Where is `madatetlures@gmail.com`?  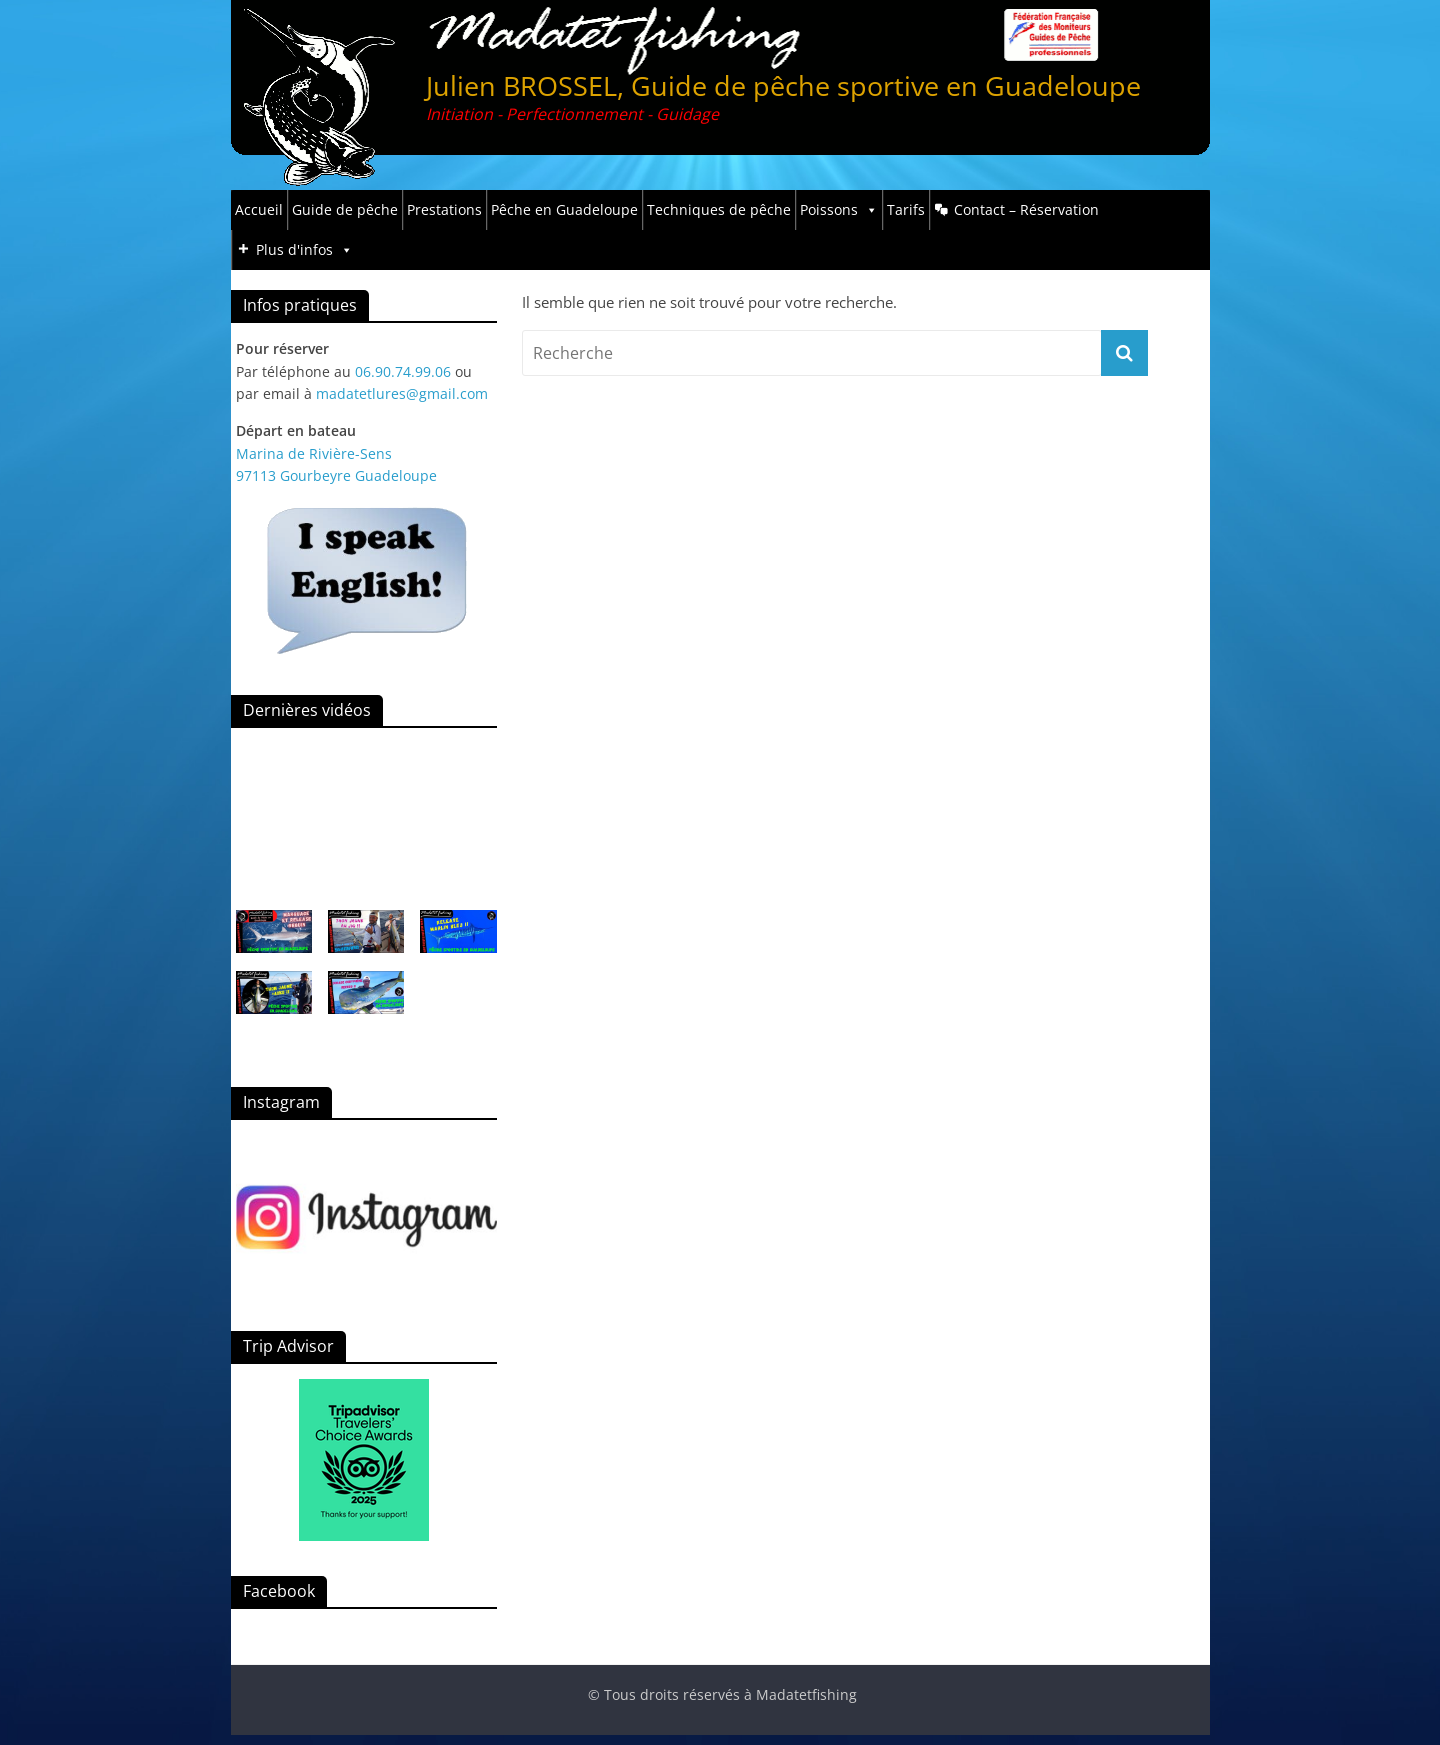 madatetlures@gmail.com is located at coordinates (402, 393).